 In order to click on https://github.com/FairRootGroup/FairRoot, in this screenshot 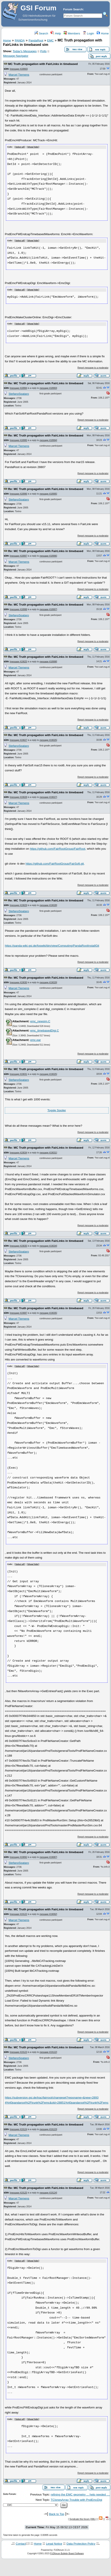, I will do `click(58, 848)`.